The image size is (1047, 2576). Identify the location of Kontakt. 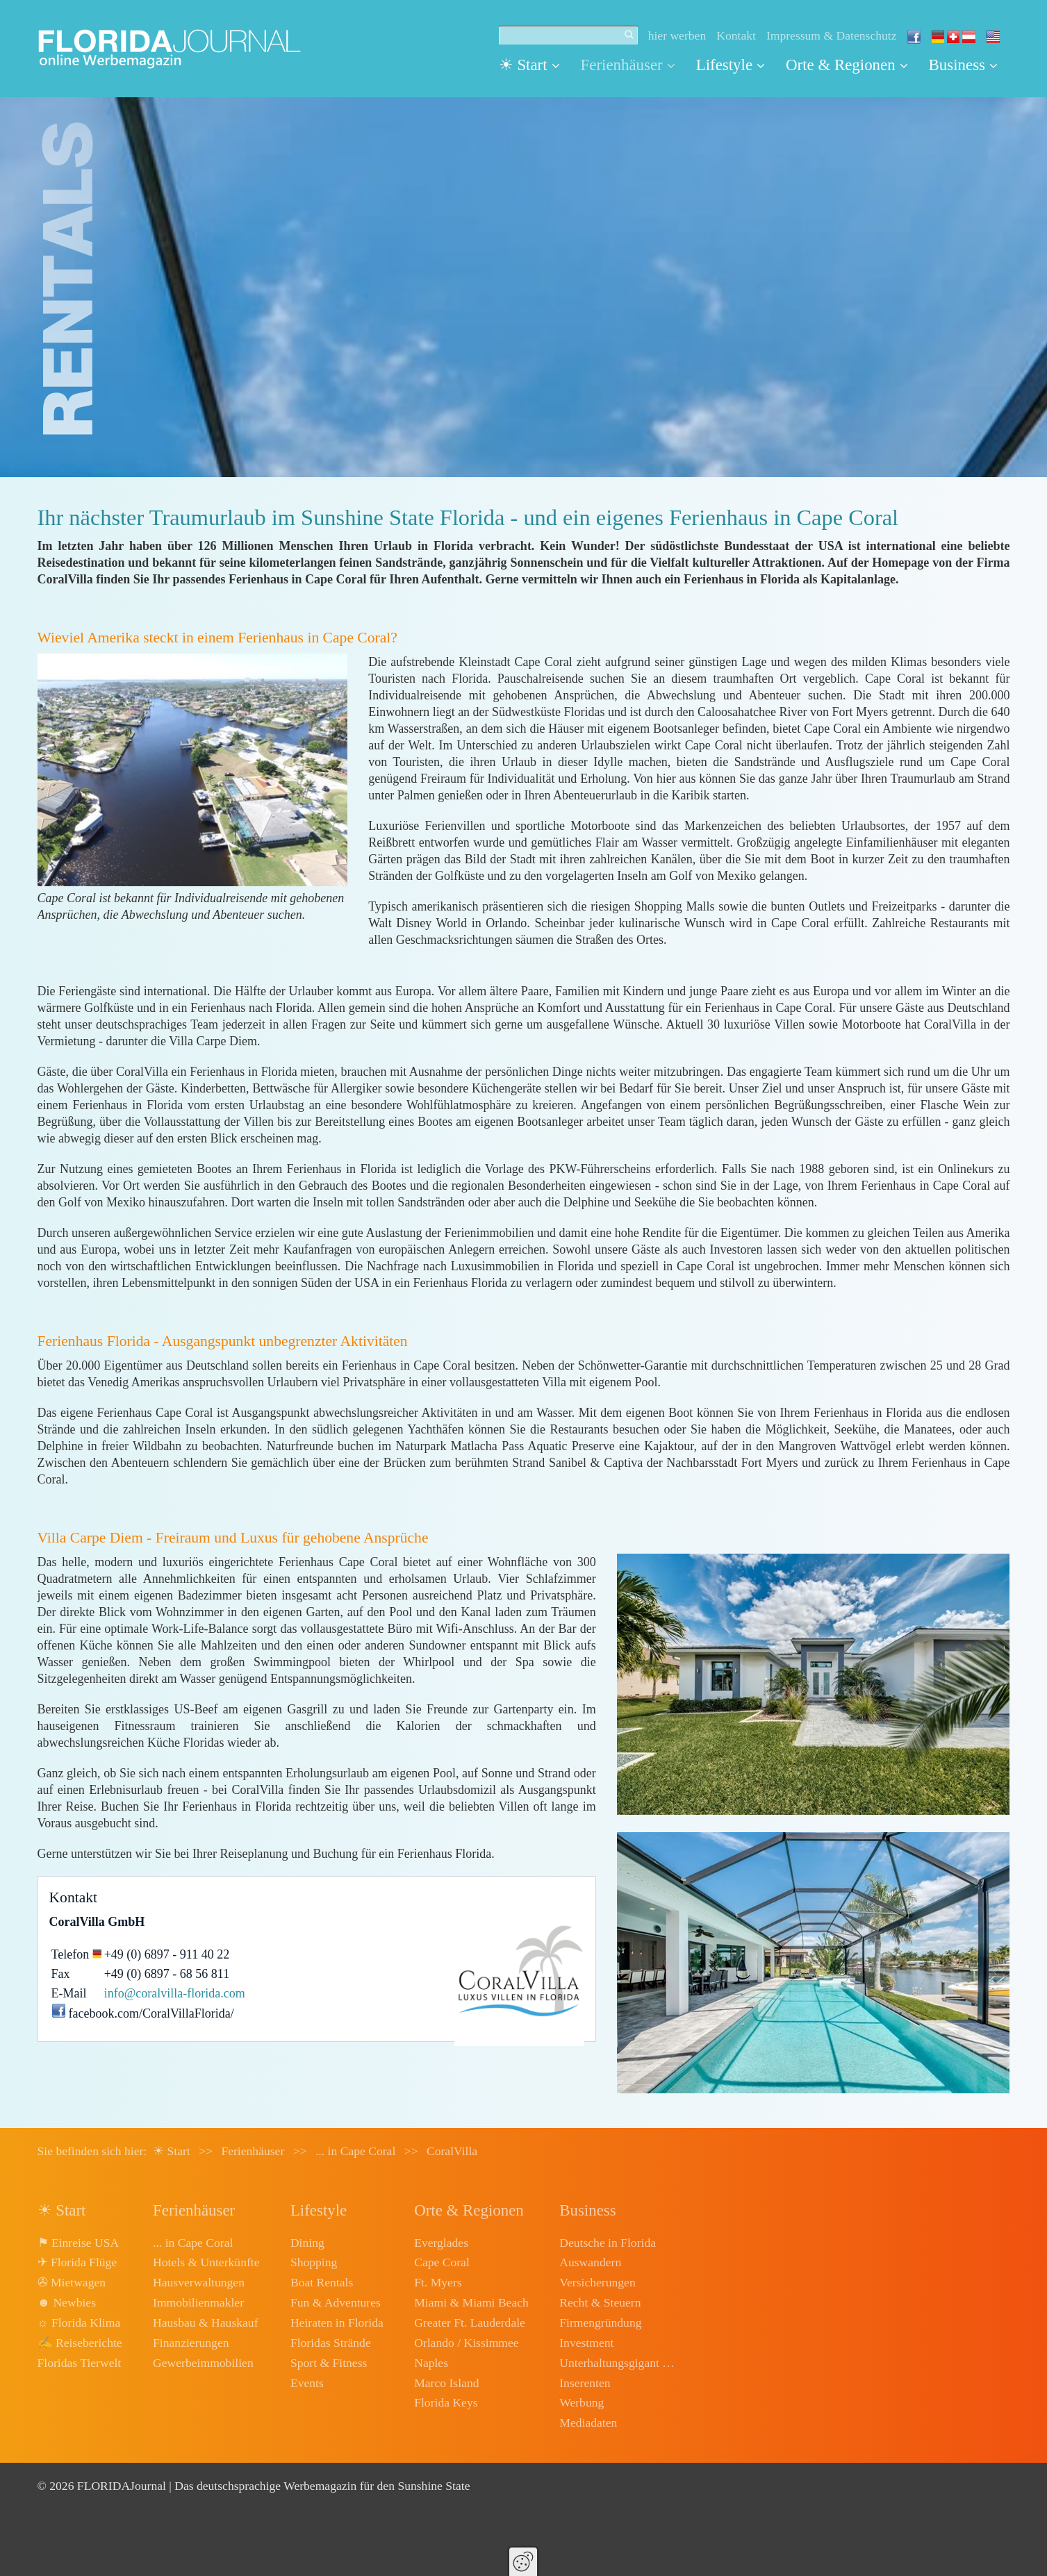
(736, 35).